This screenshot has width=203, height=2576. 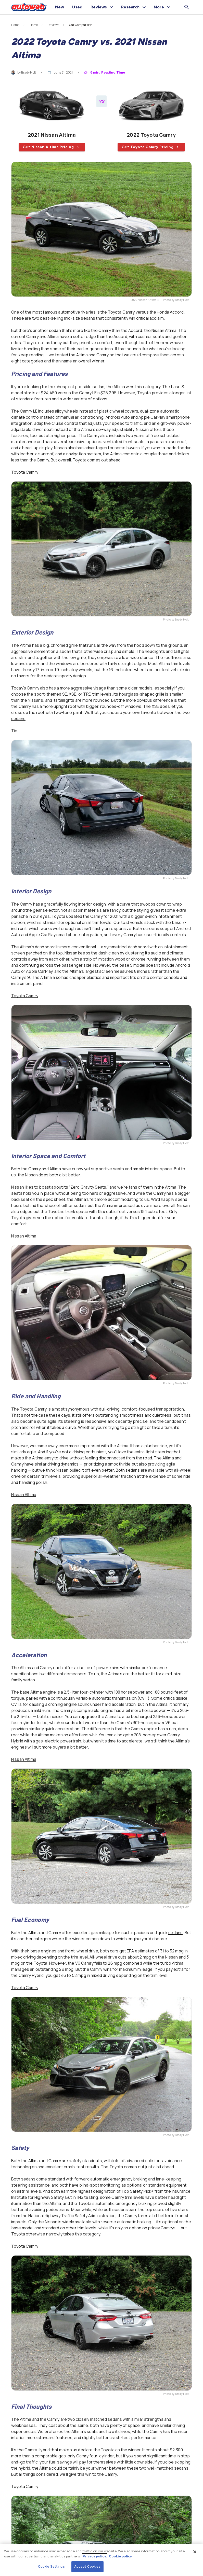 I want to click on Home, so click(x=15, y=25).